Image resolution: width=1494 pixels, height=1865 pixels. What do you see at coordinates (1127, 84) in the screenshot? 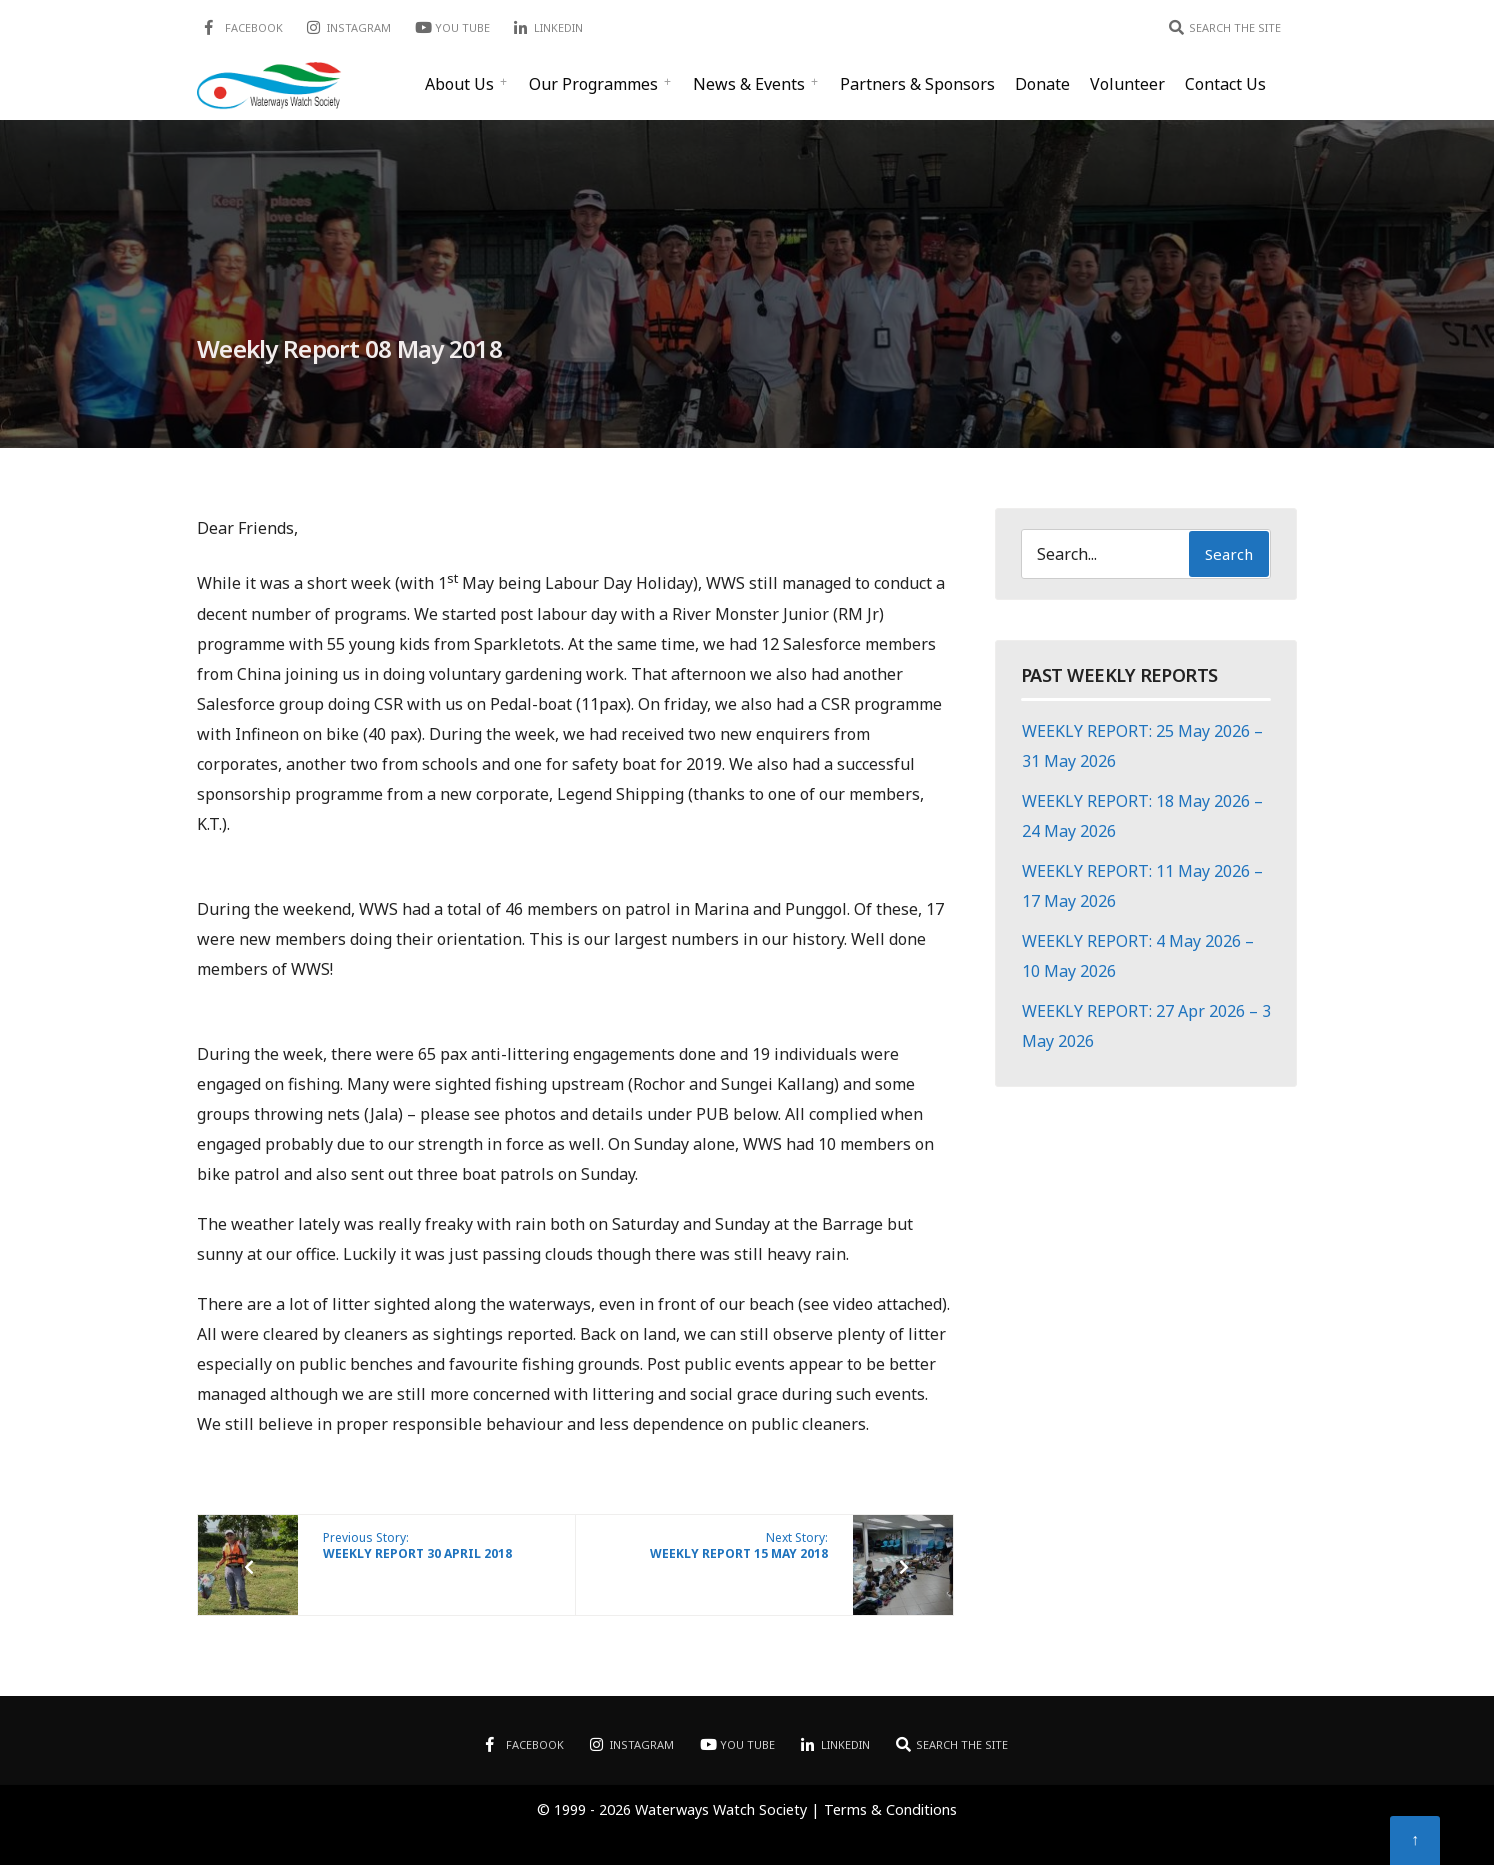
I see `Volunteer` at bounding box center [1127, 84].